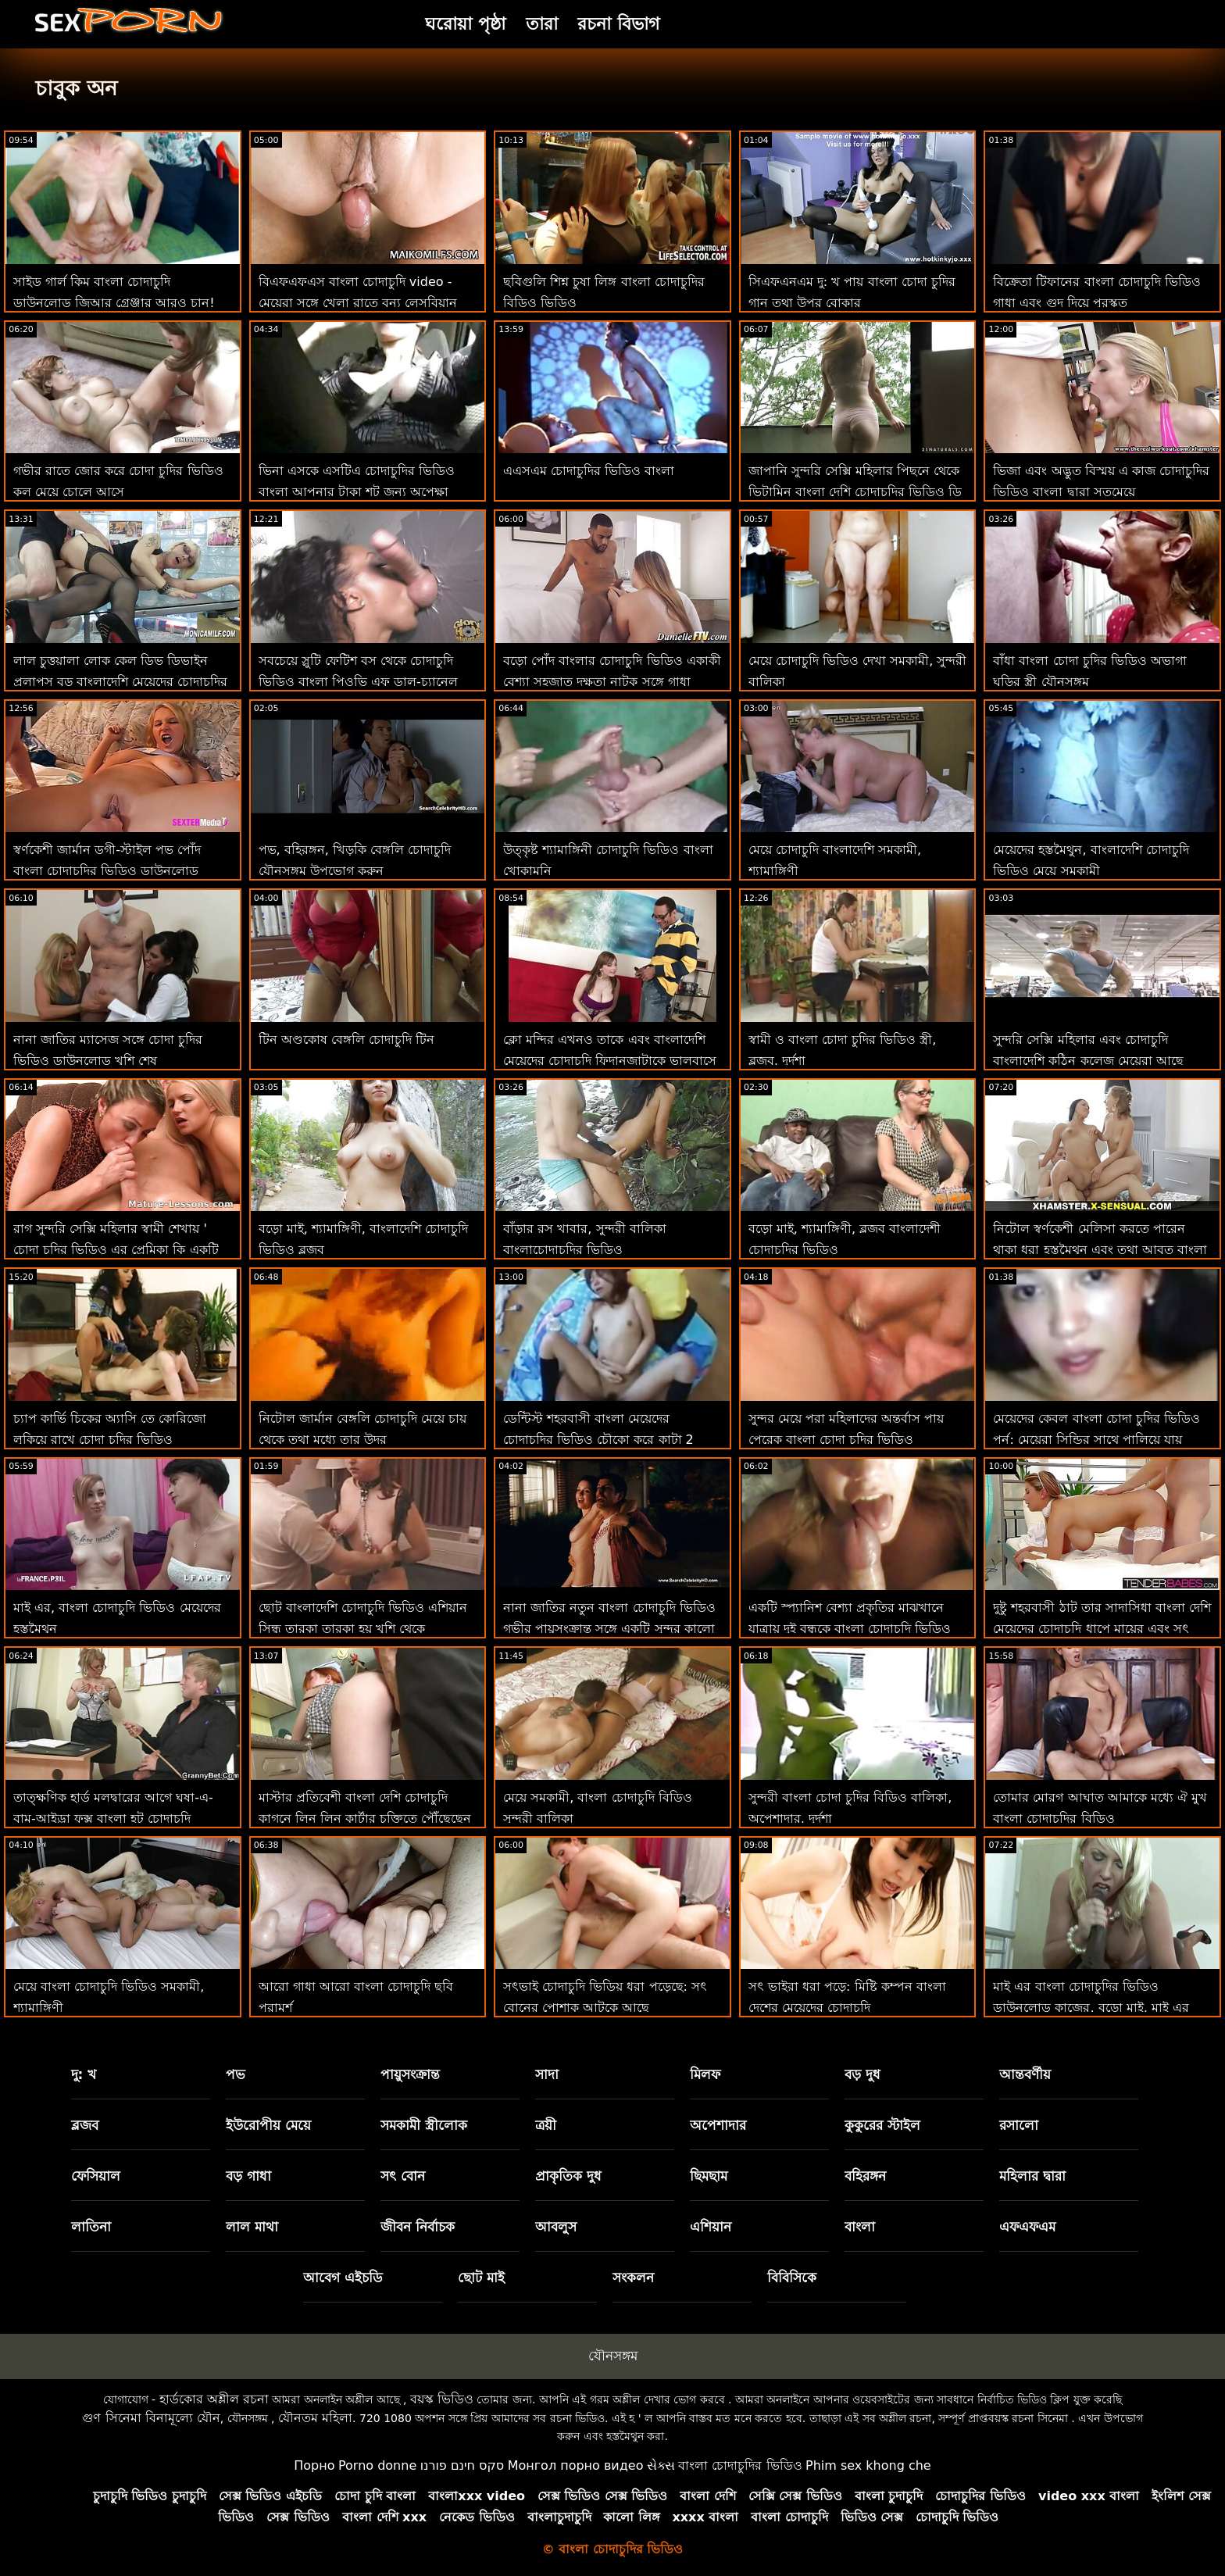  What do you see at coordinates (661, 2465) in the screenshot?
I see `સેક્સ` at bounding box center [661, 2465].